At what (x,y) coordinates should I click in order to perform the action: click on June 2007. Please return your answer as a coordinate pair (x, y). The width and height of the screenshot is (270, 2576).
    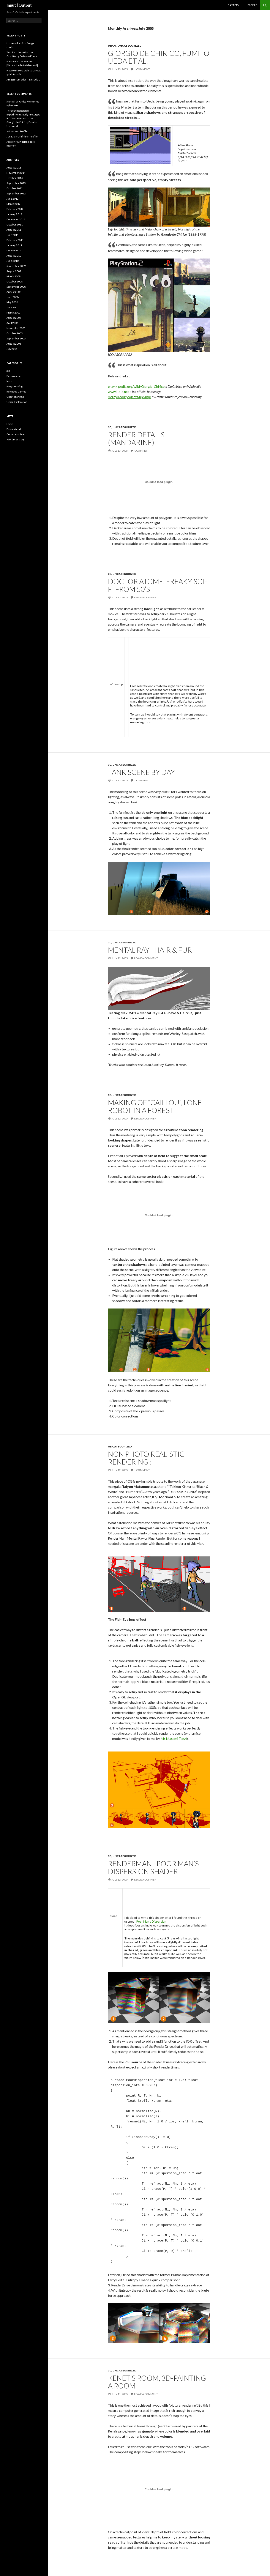
    Looking at the image, I should click on (12, 307).